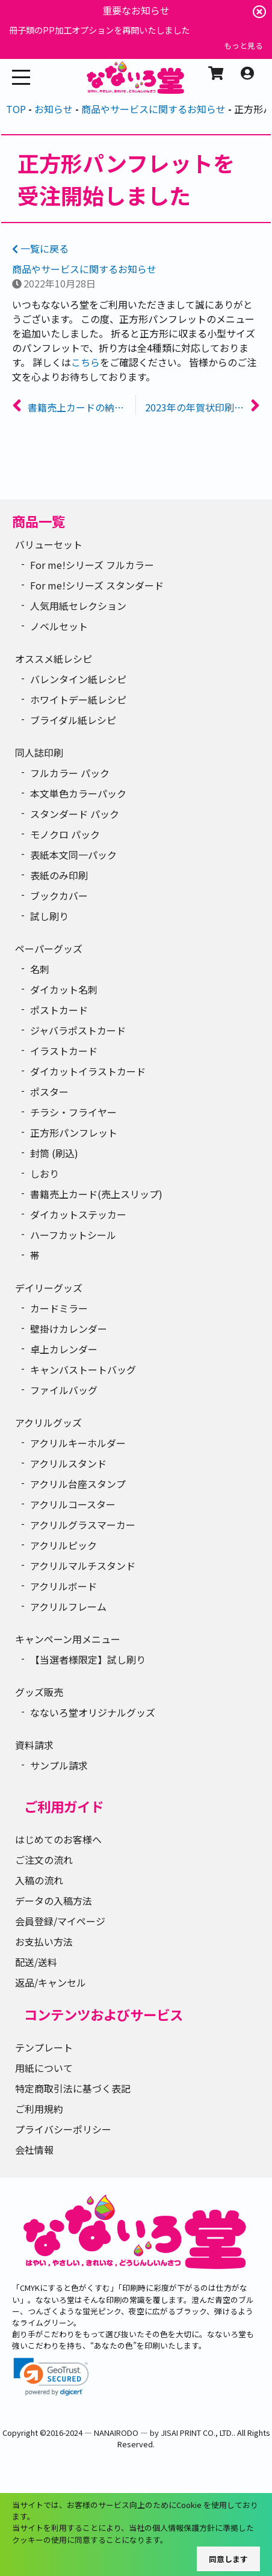 This screenshot has width=272, height=2576. I want to click on 名刺, so click(39, 969).